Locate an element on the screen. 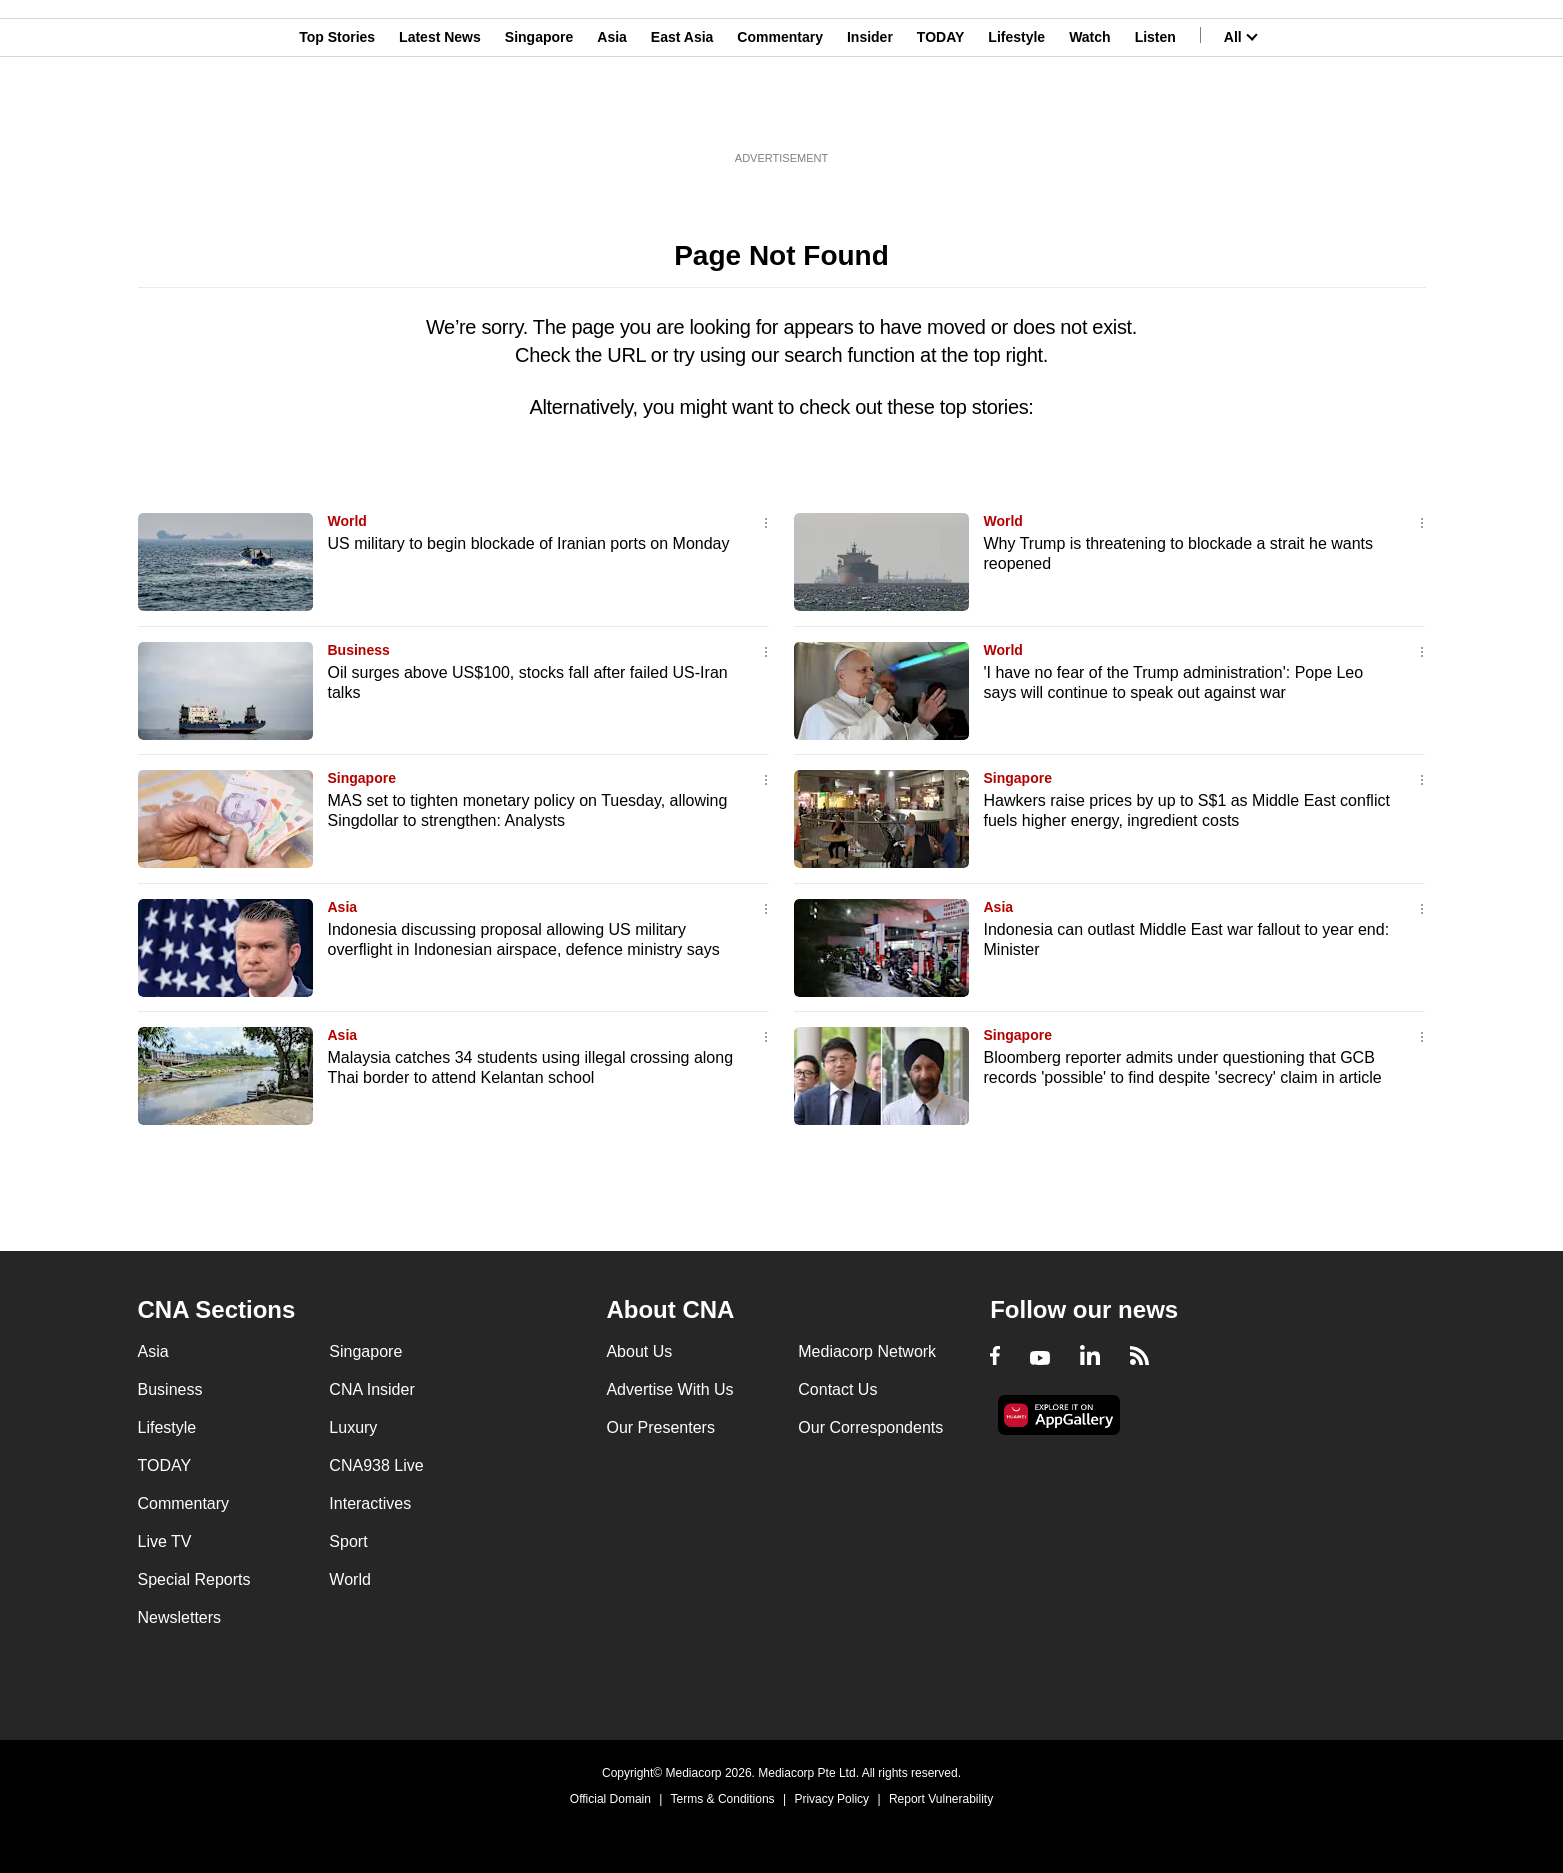 The image size is (1563, 1873). Live TV is located at coordinates (165, 1541).